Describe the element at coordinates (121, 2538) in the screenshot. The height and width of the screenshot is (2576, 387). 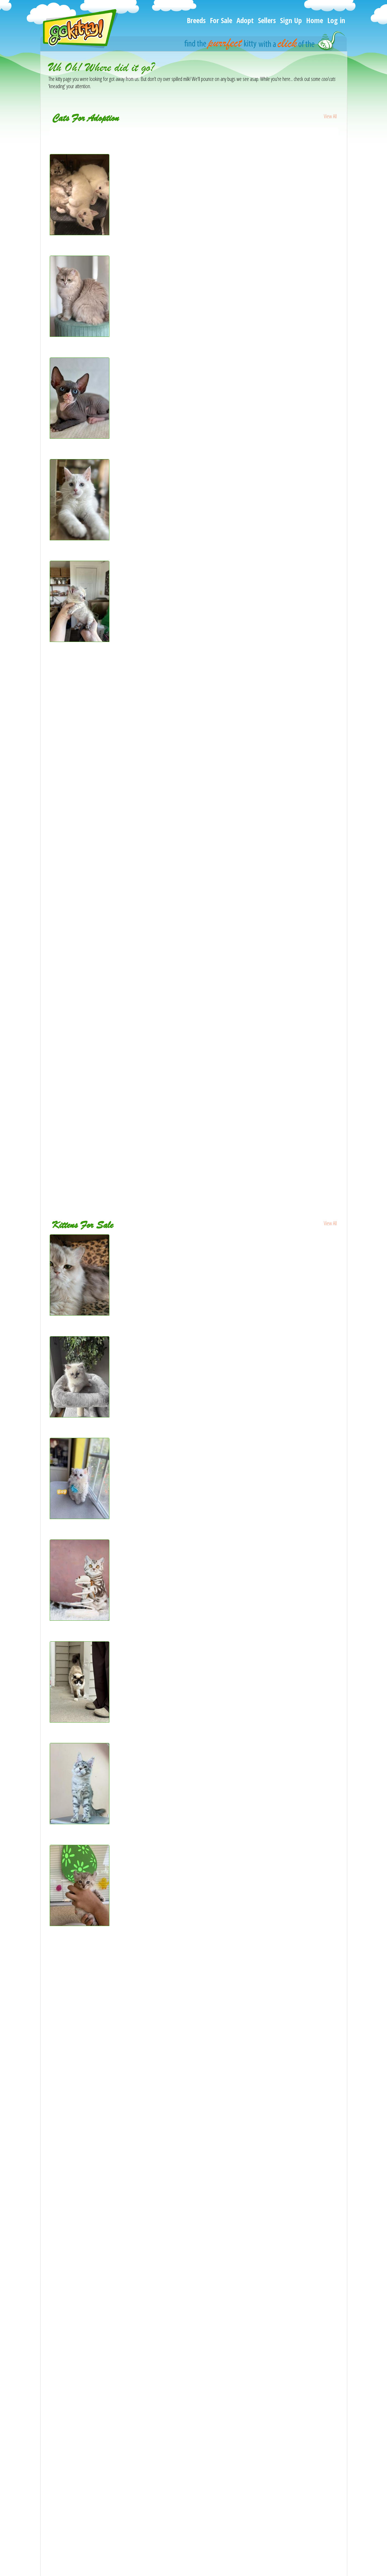
I see `[BENGAL KITTEN CHARCOAL MALE - Bengal Kitten For Sale - Hoffman Est, IL, US]` at that location.